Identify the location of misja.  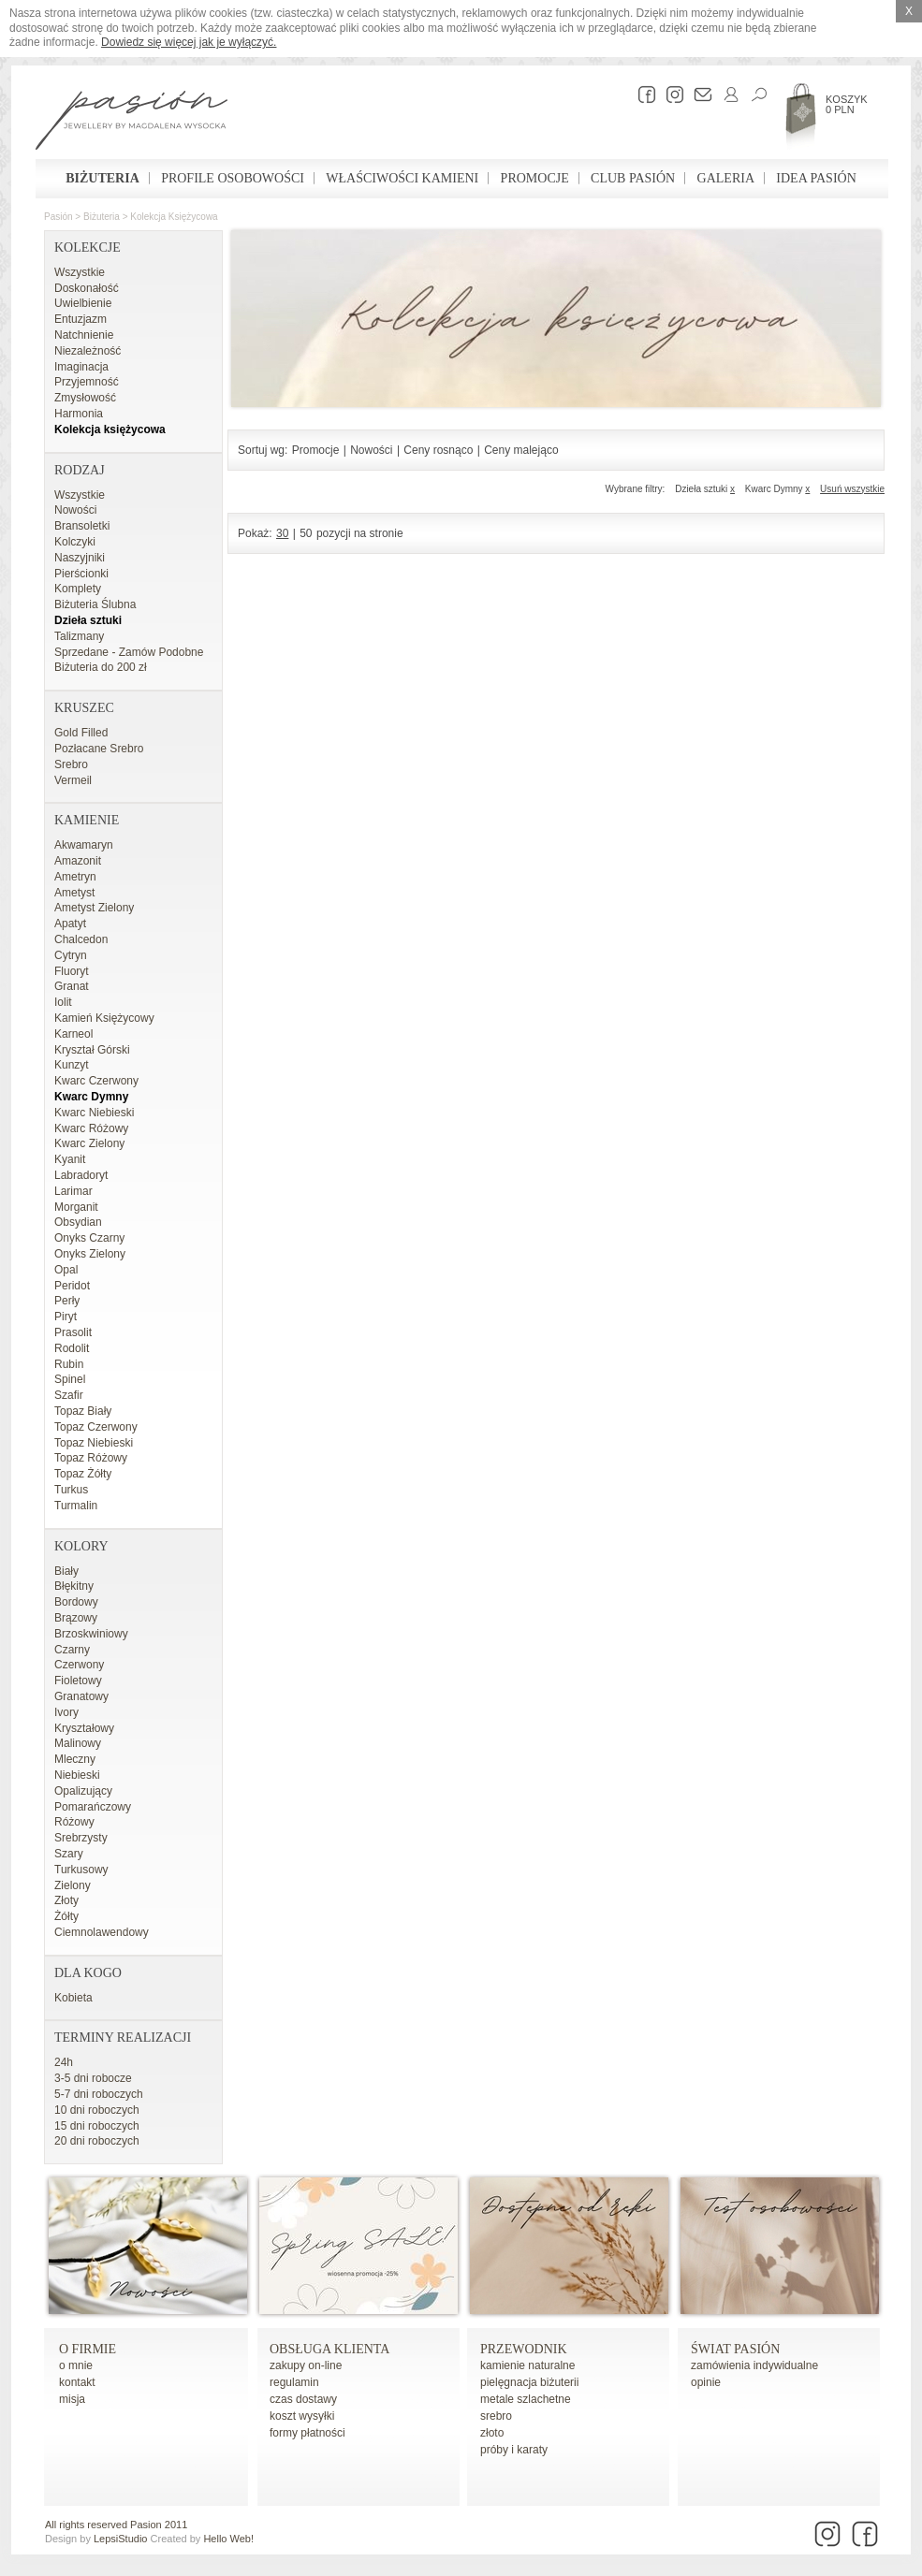
(72, 2399).